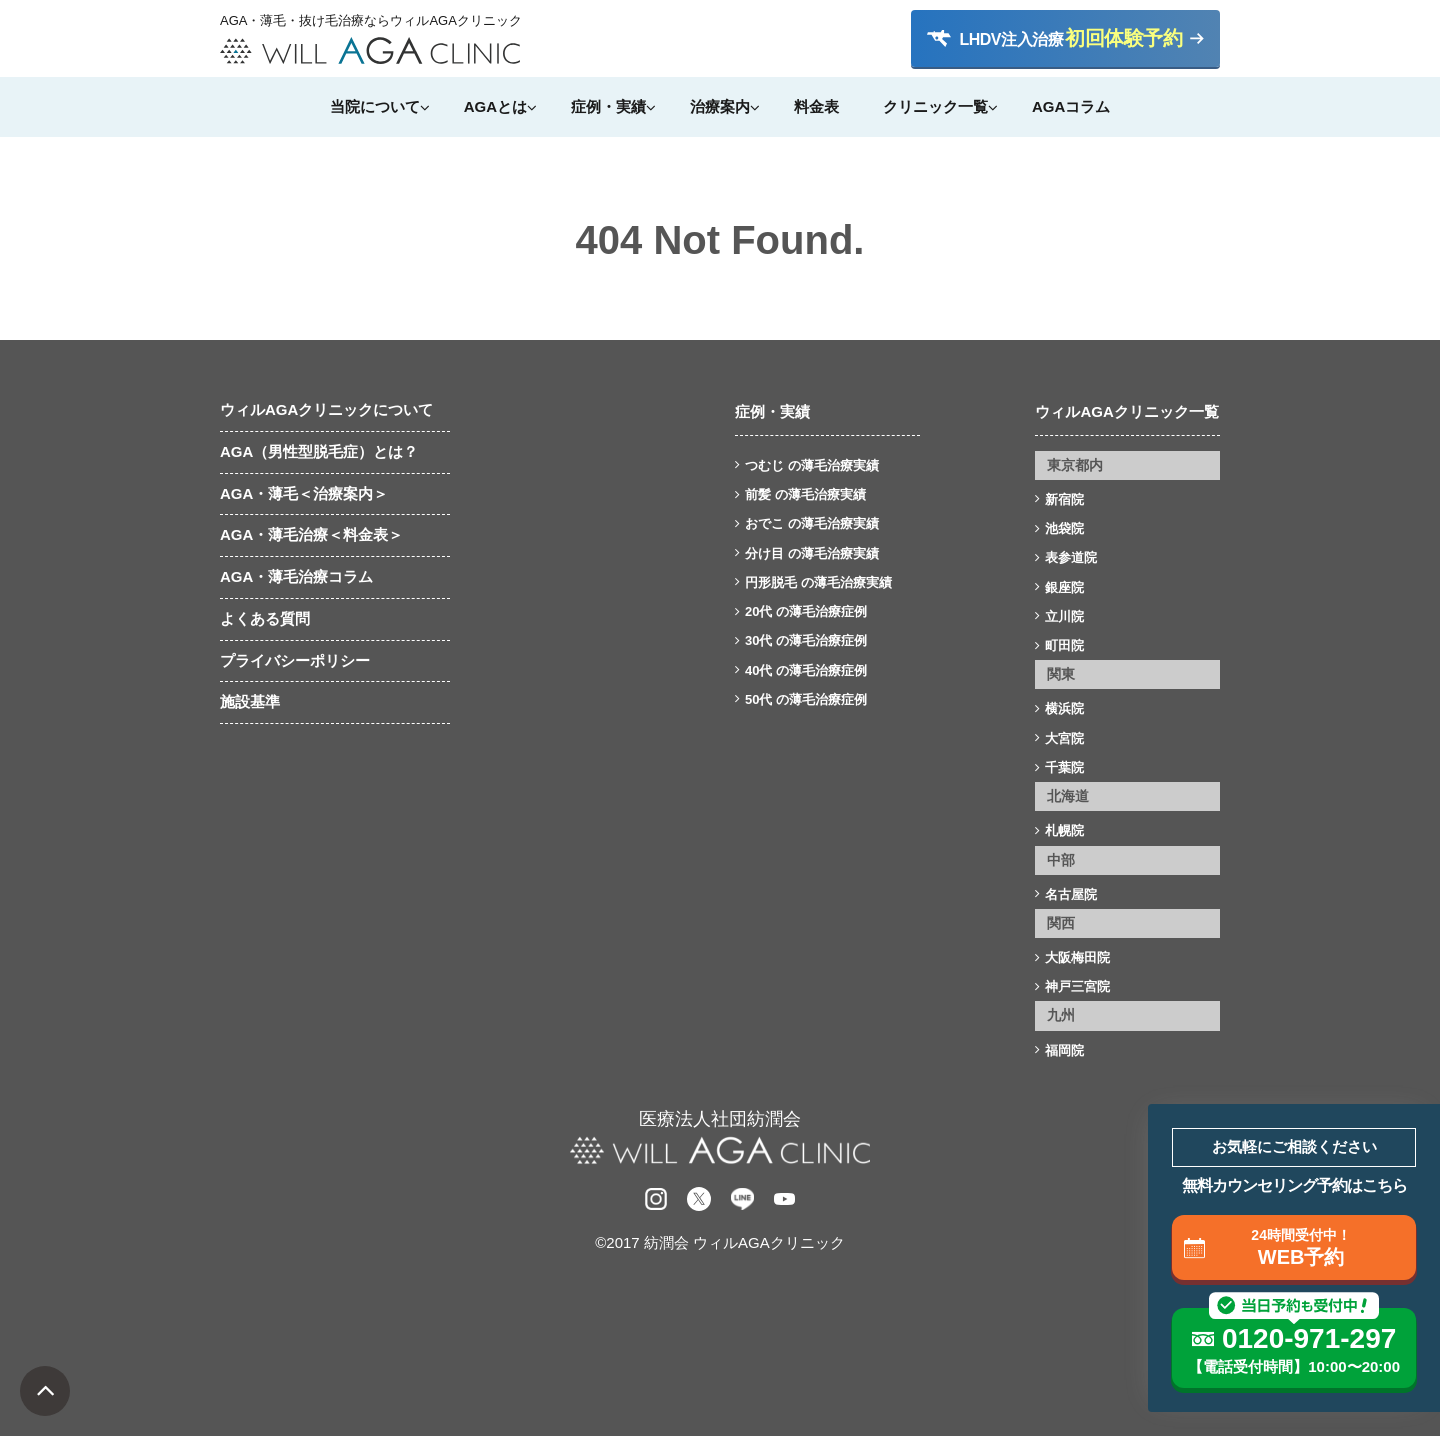 This screenshot has height=1436, width=1440. I want to click on ©2017 紡潤会 ウィルAGAクリニック, so click(719, 1242).